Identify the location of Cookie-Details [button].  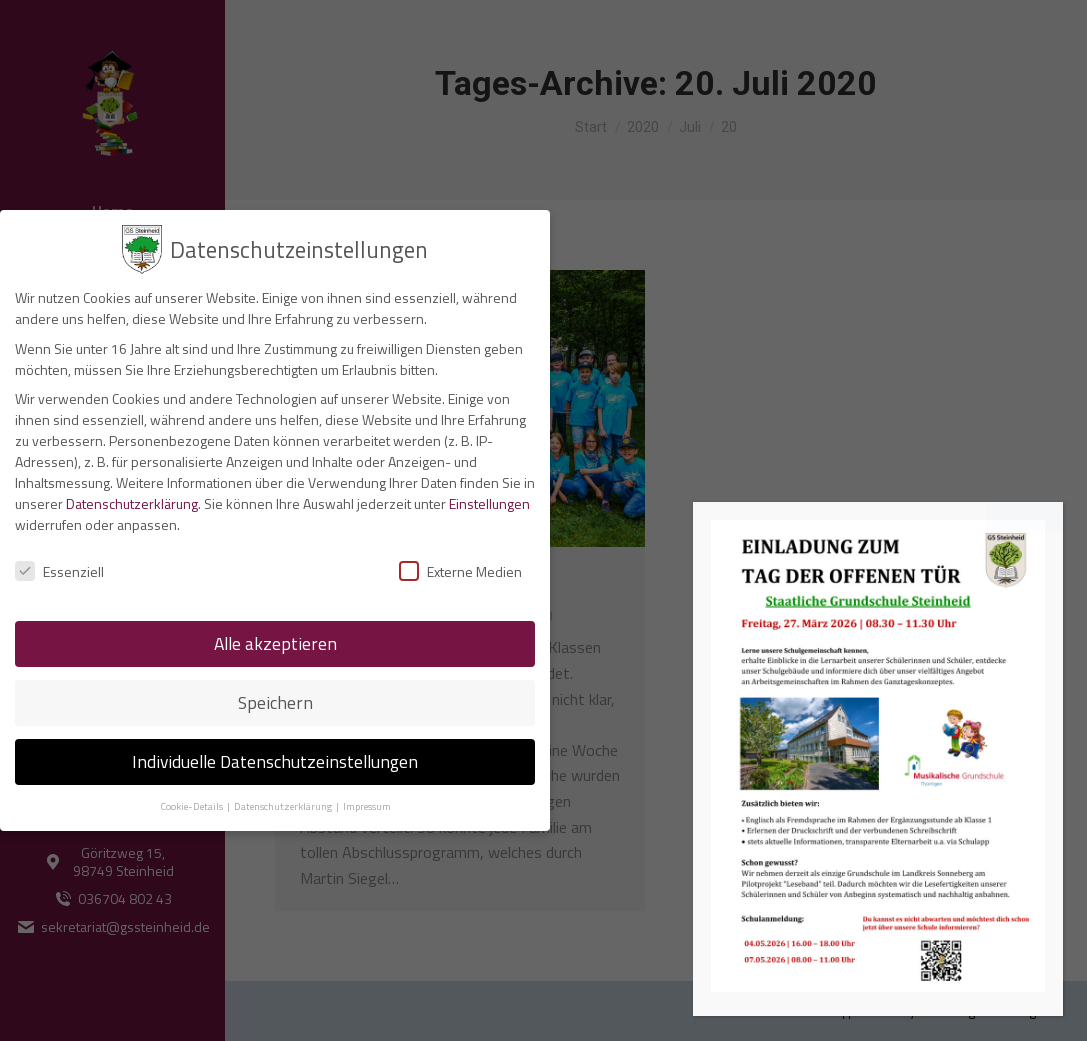
(192, 801).